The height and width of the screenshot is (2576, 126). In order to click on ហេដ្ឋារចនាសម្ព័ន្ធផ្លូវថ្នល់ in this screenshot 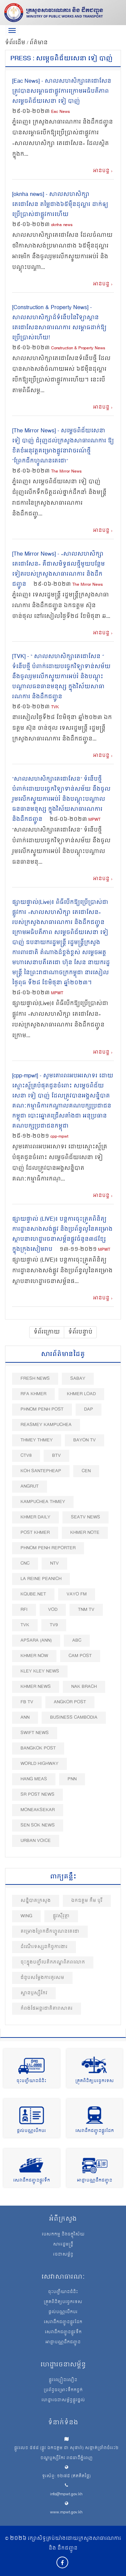, I will do `click(63, 2401)`.